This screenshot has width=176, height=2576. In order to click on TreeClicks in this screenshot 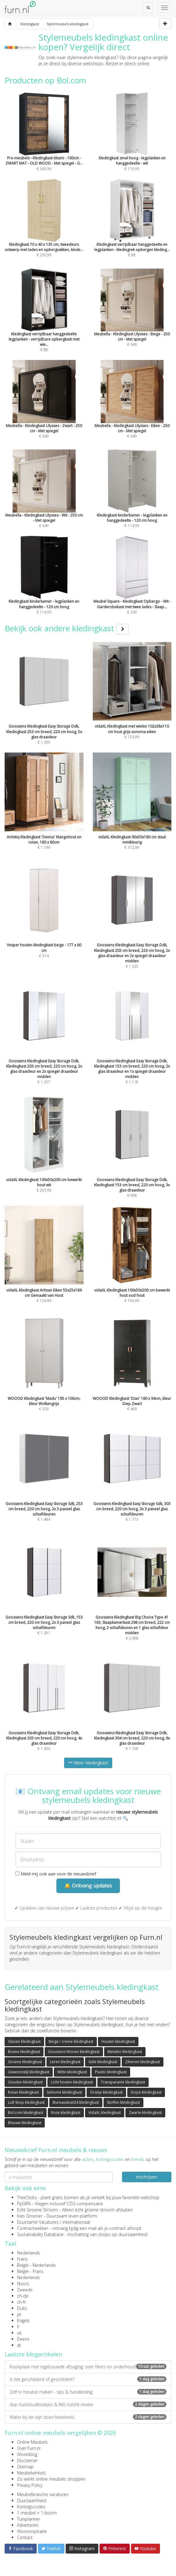, I will do `click(27, 2197)`.